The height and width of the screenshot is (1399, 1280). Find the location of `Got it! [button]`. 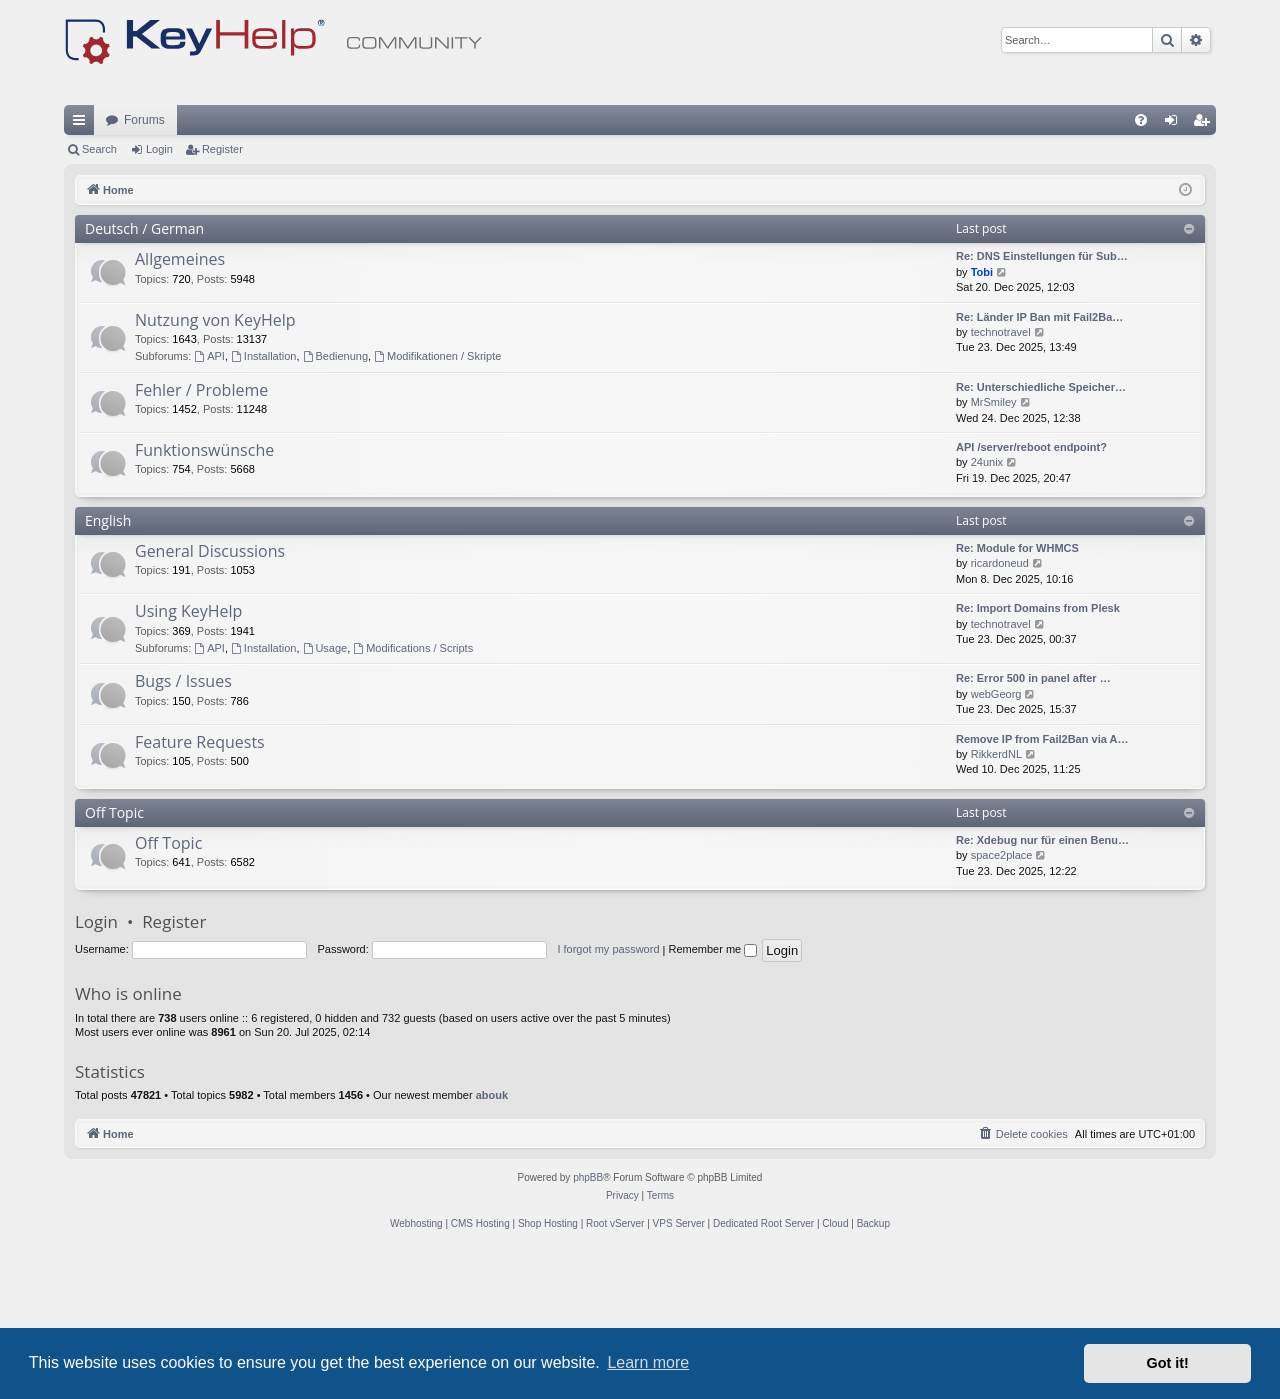

Got it! [button] is located at coordinates (1168, 1363).